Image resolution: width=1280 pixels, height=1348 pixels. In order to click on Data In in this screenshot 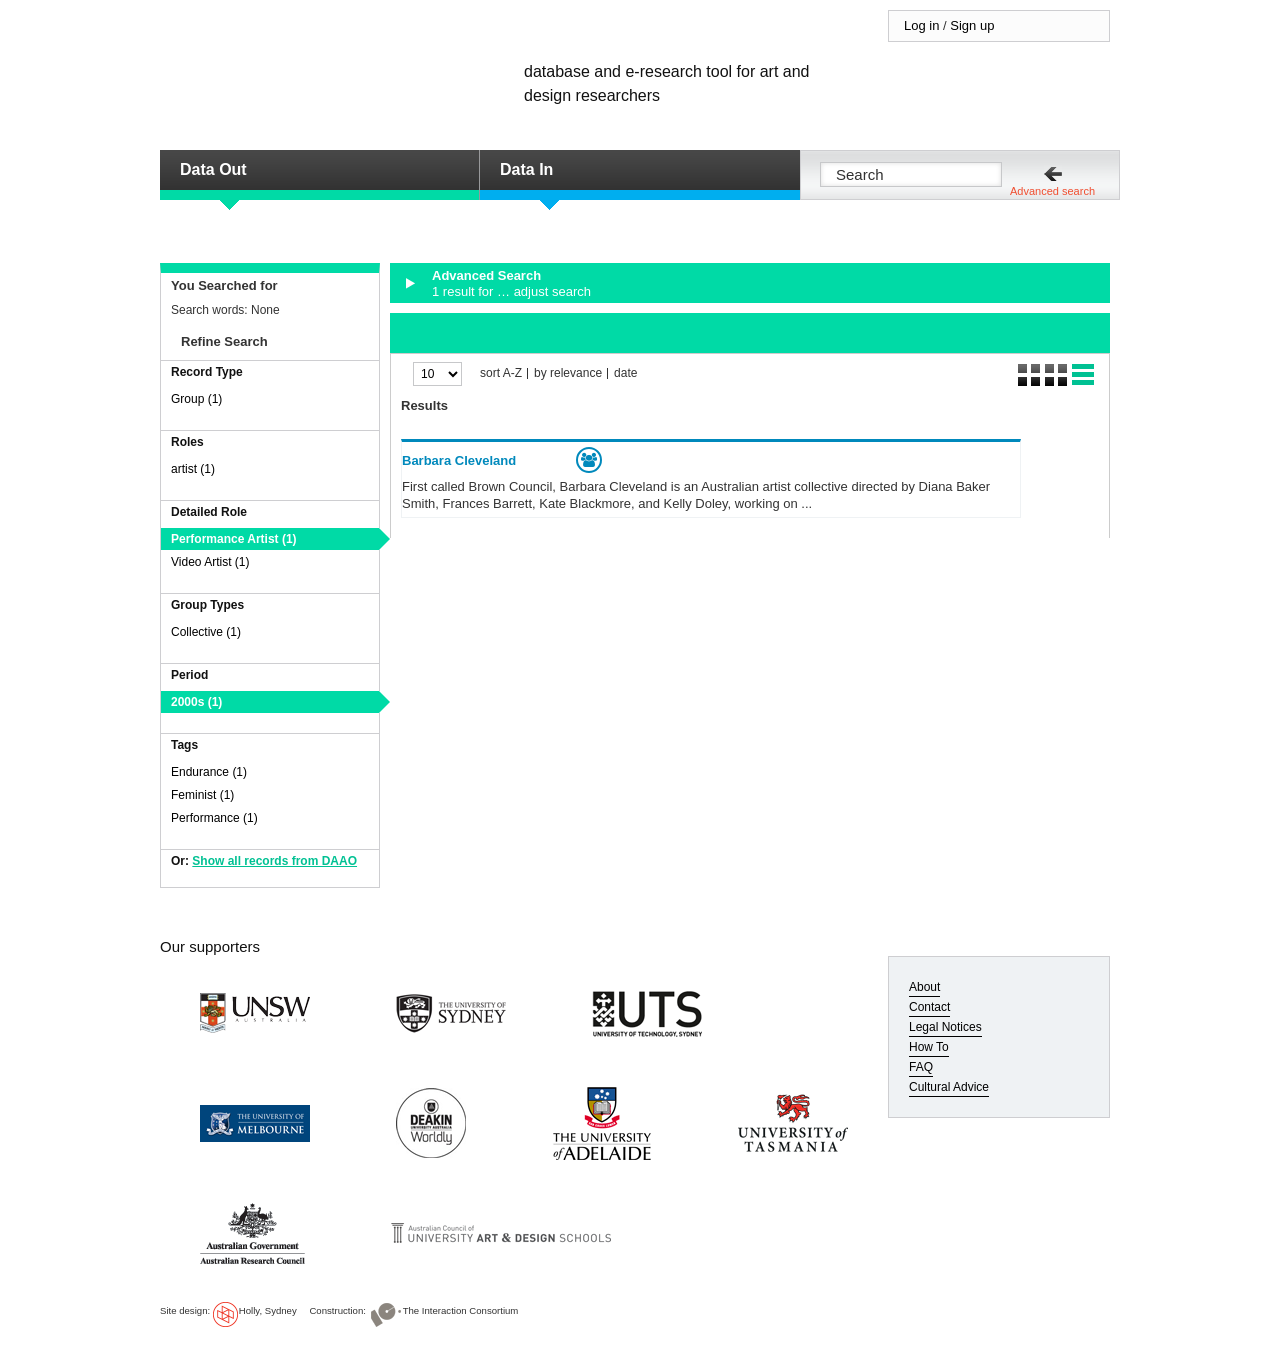, I will do `click(526, 169)`.